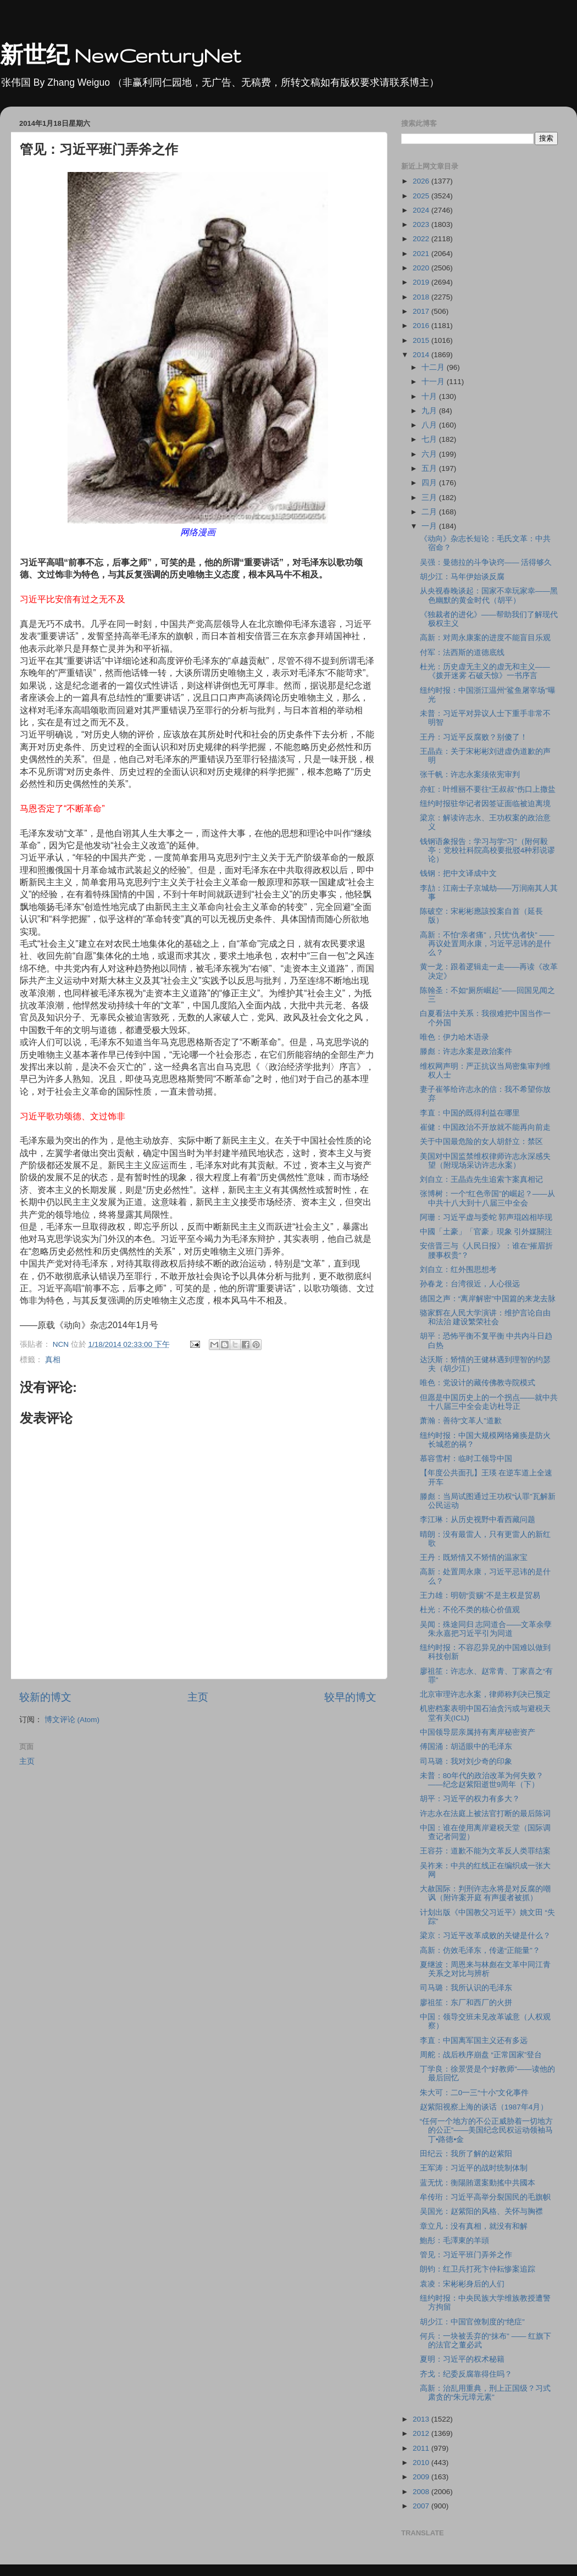  Describe the element at coordinates (120, 55) in the screenshot. I see `新世纪 NewCenturyNet` at that location.